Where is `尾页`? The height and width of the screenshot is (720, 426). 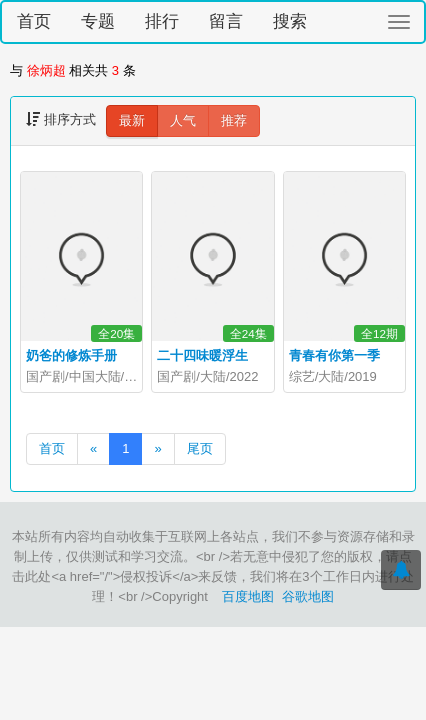
尾页 is located at coordinates (200, 448).